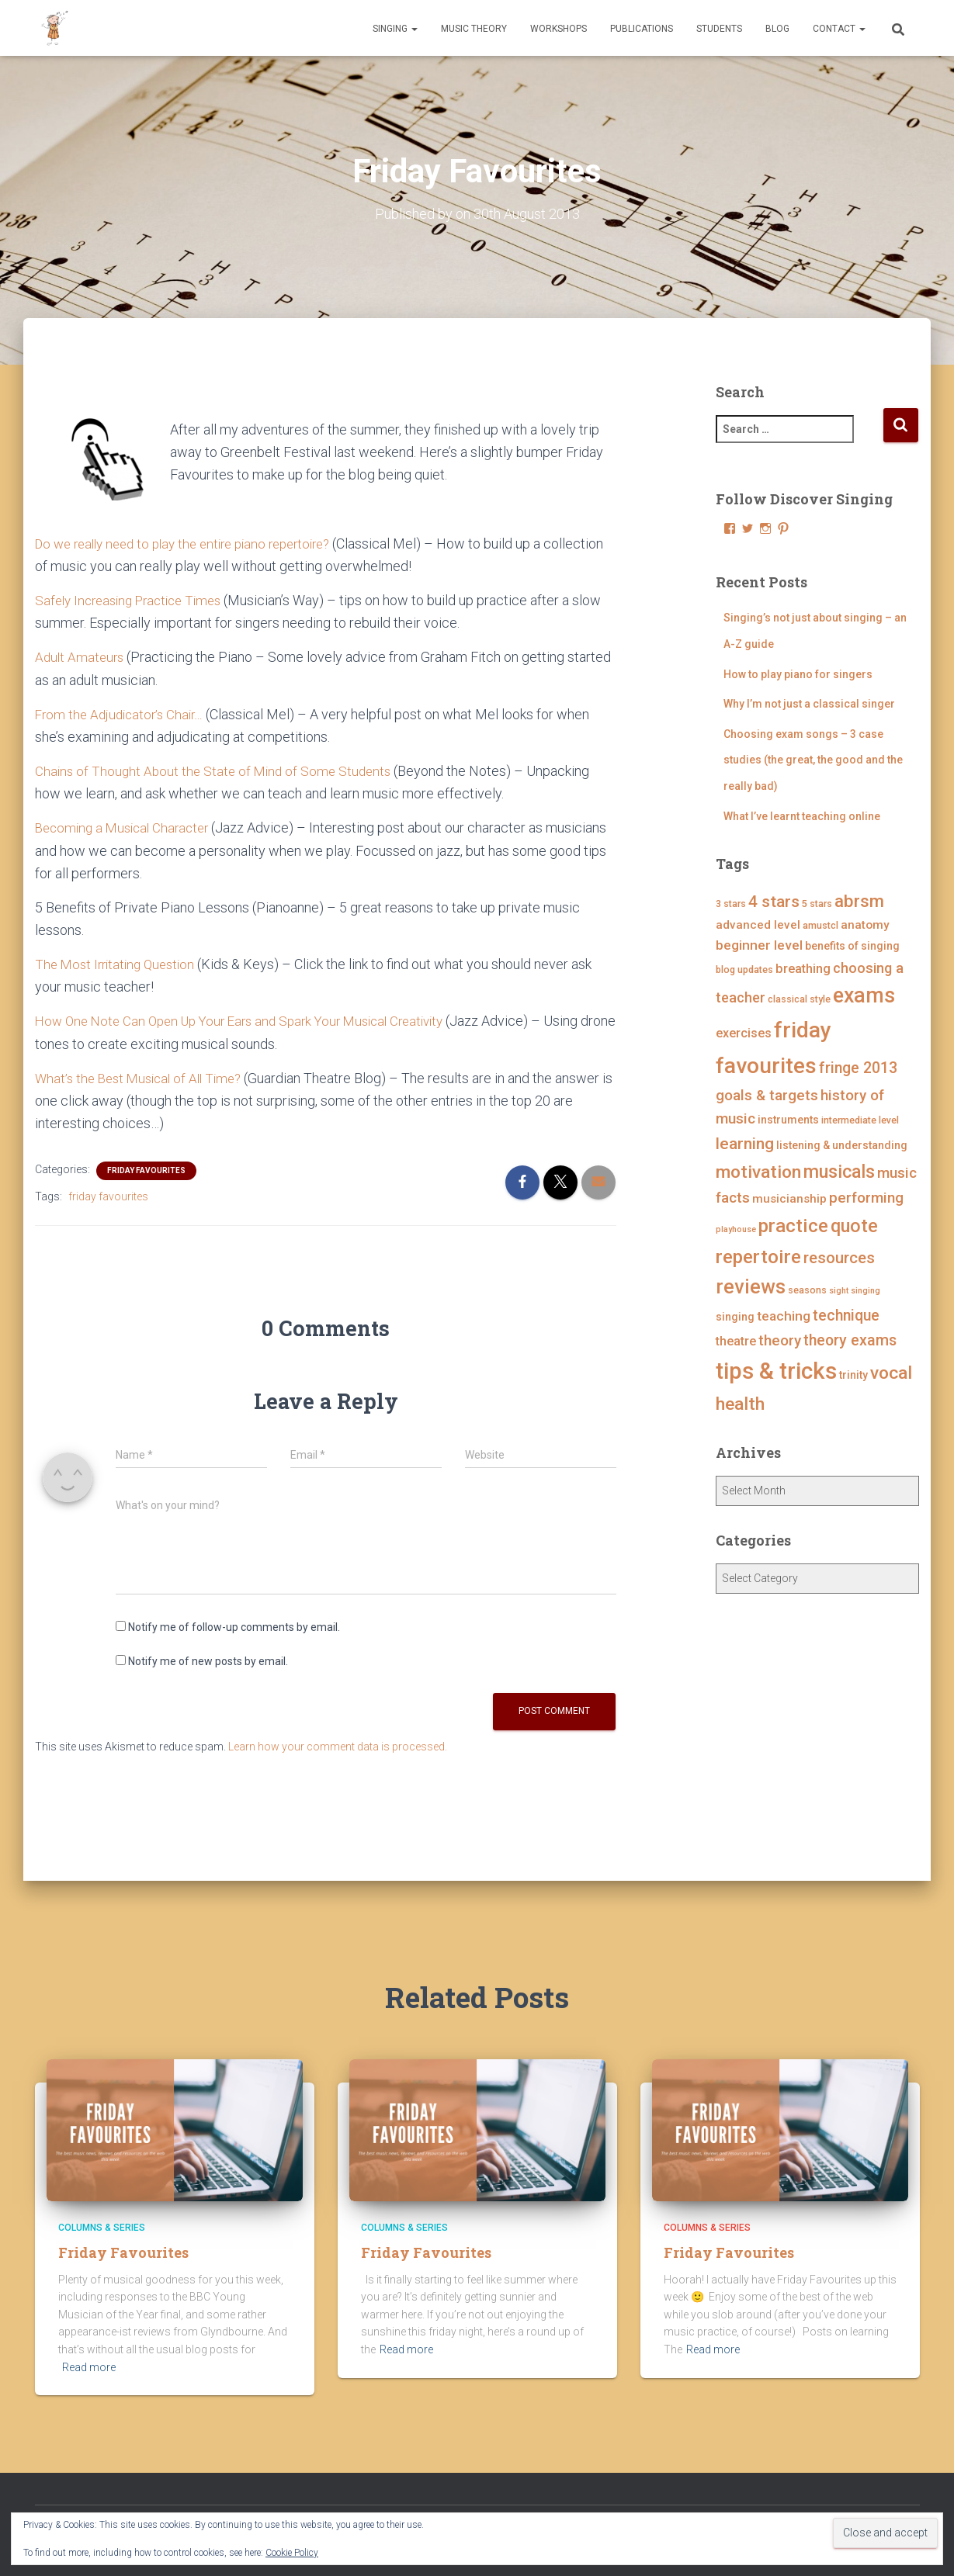  I want to click on singing [singing (5 items)], so click(735, 1317).